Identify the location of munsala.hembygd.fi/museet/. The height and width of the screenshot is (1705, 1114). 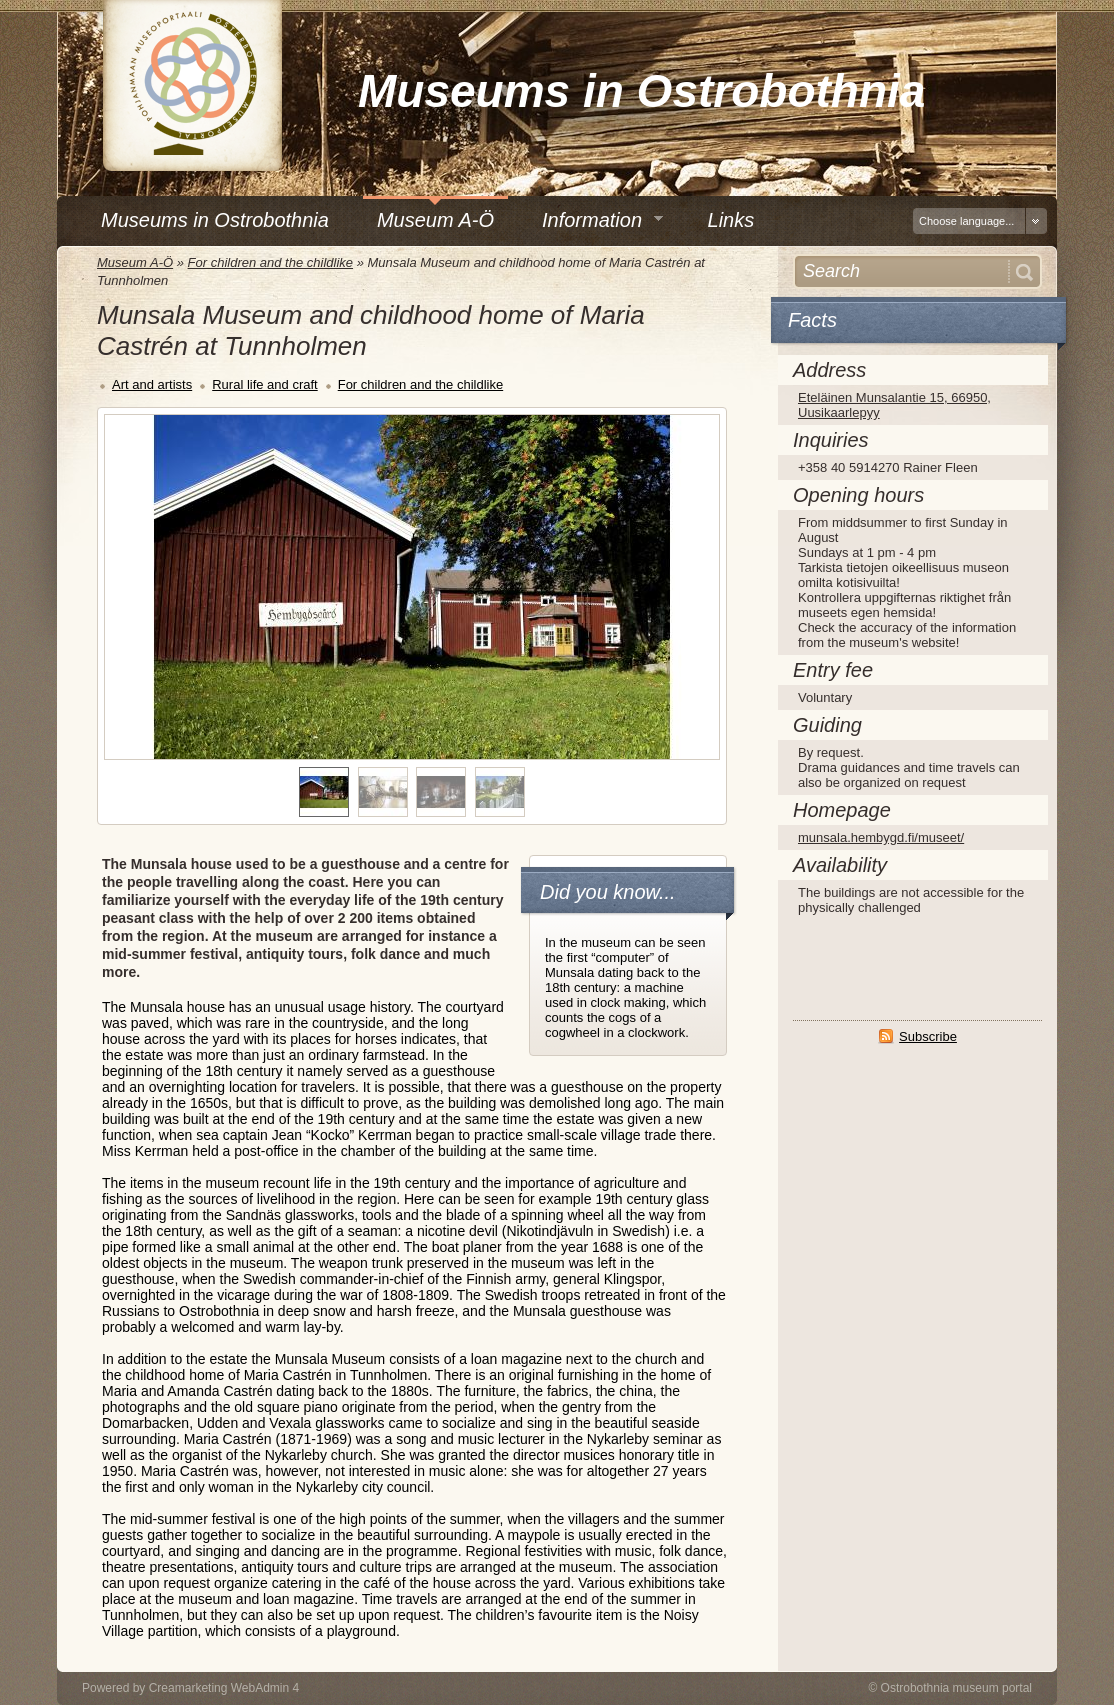
(881, 837).